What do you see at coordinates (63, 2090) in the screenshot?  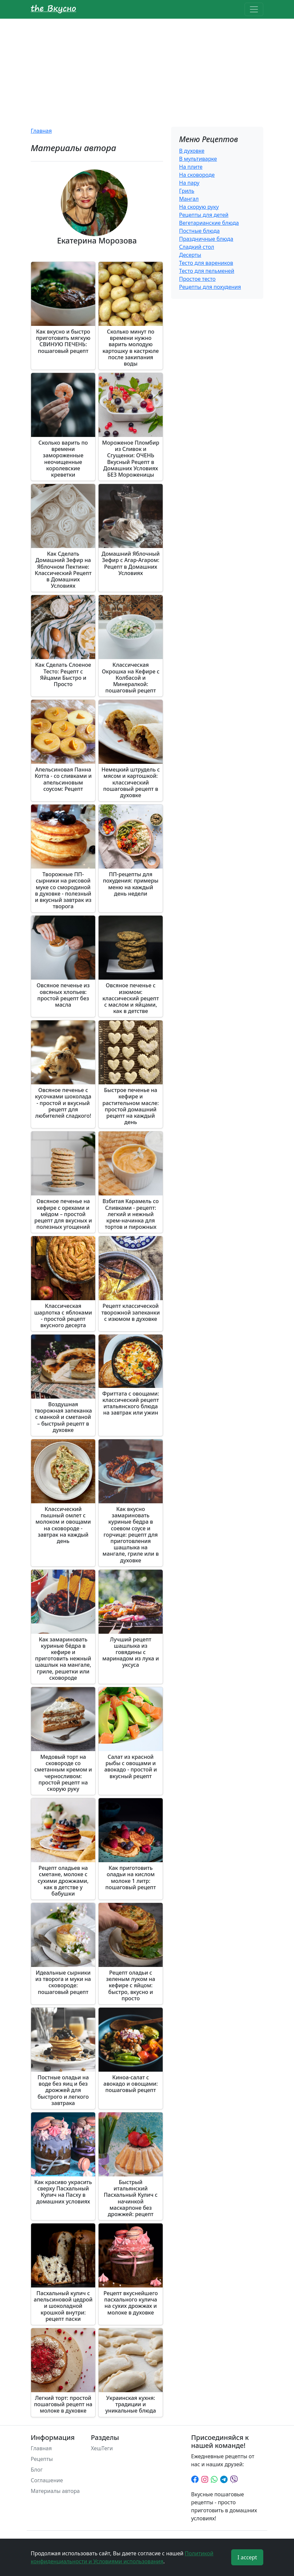 I see `Постные оладьи на воде без яиц и без дрожжей для быстрого и легкого завтрака` at bounding box center [63, 2090].